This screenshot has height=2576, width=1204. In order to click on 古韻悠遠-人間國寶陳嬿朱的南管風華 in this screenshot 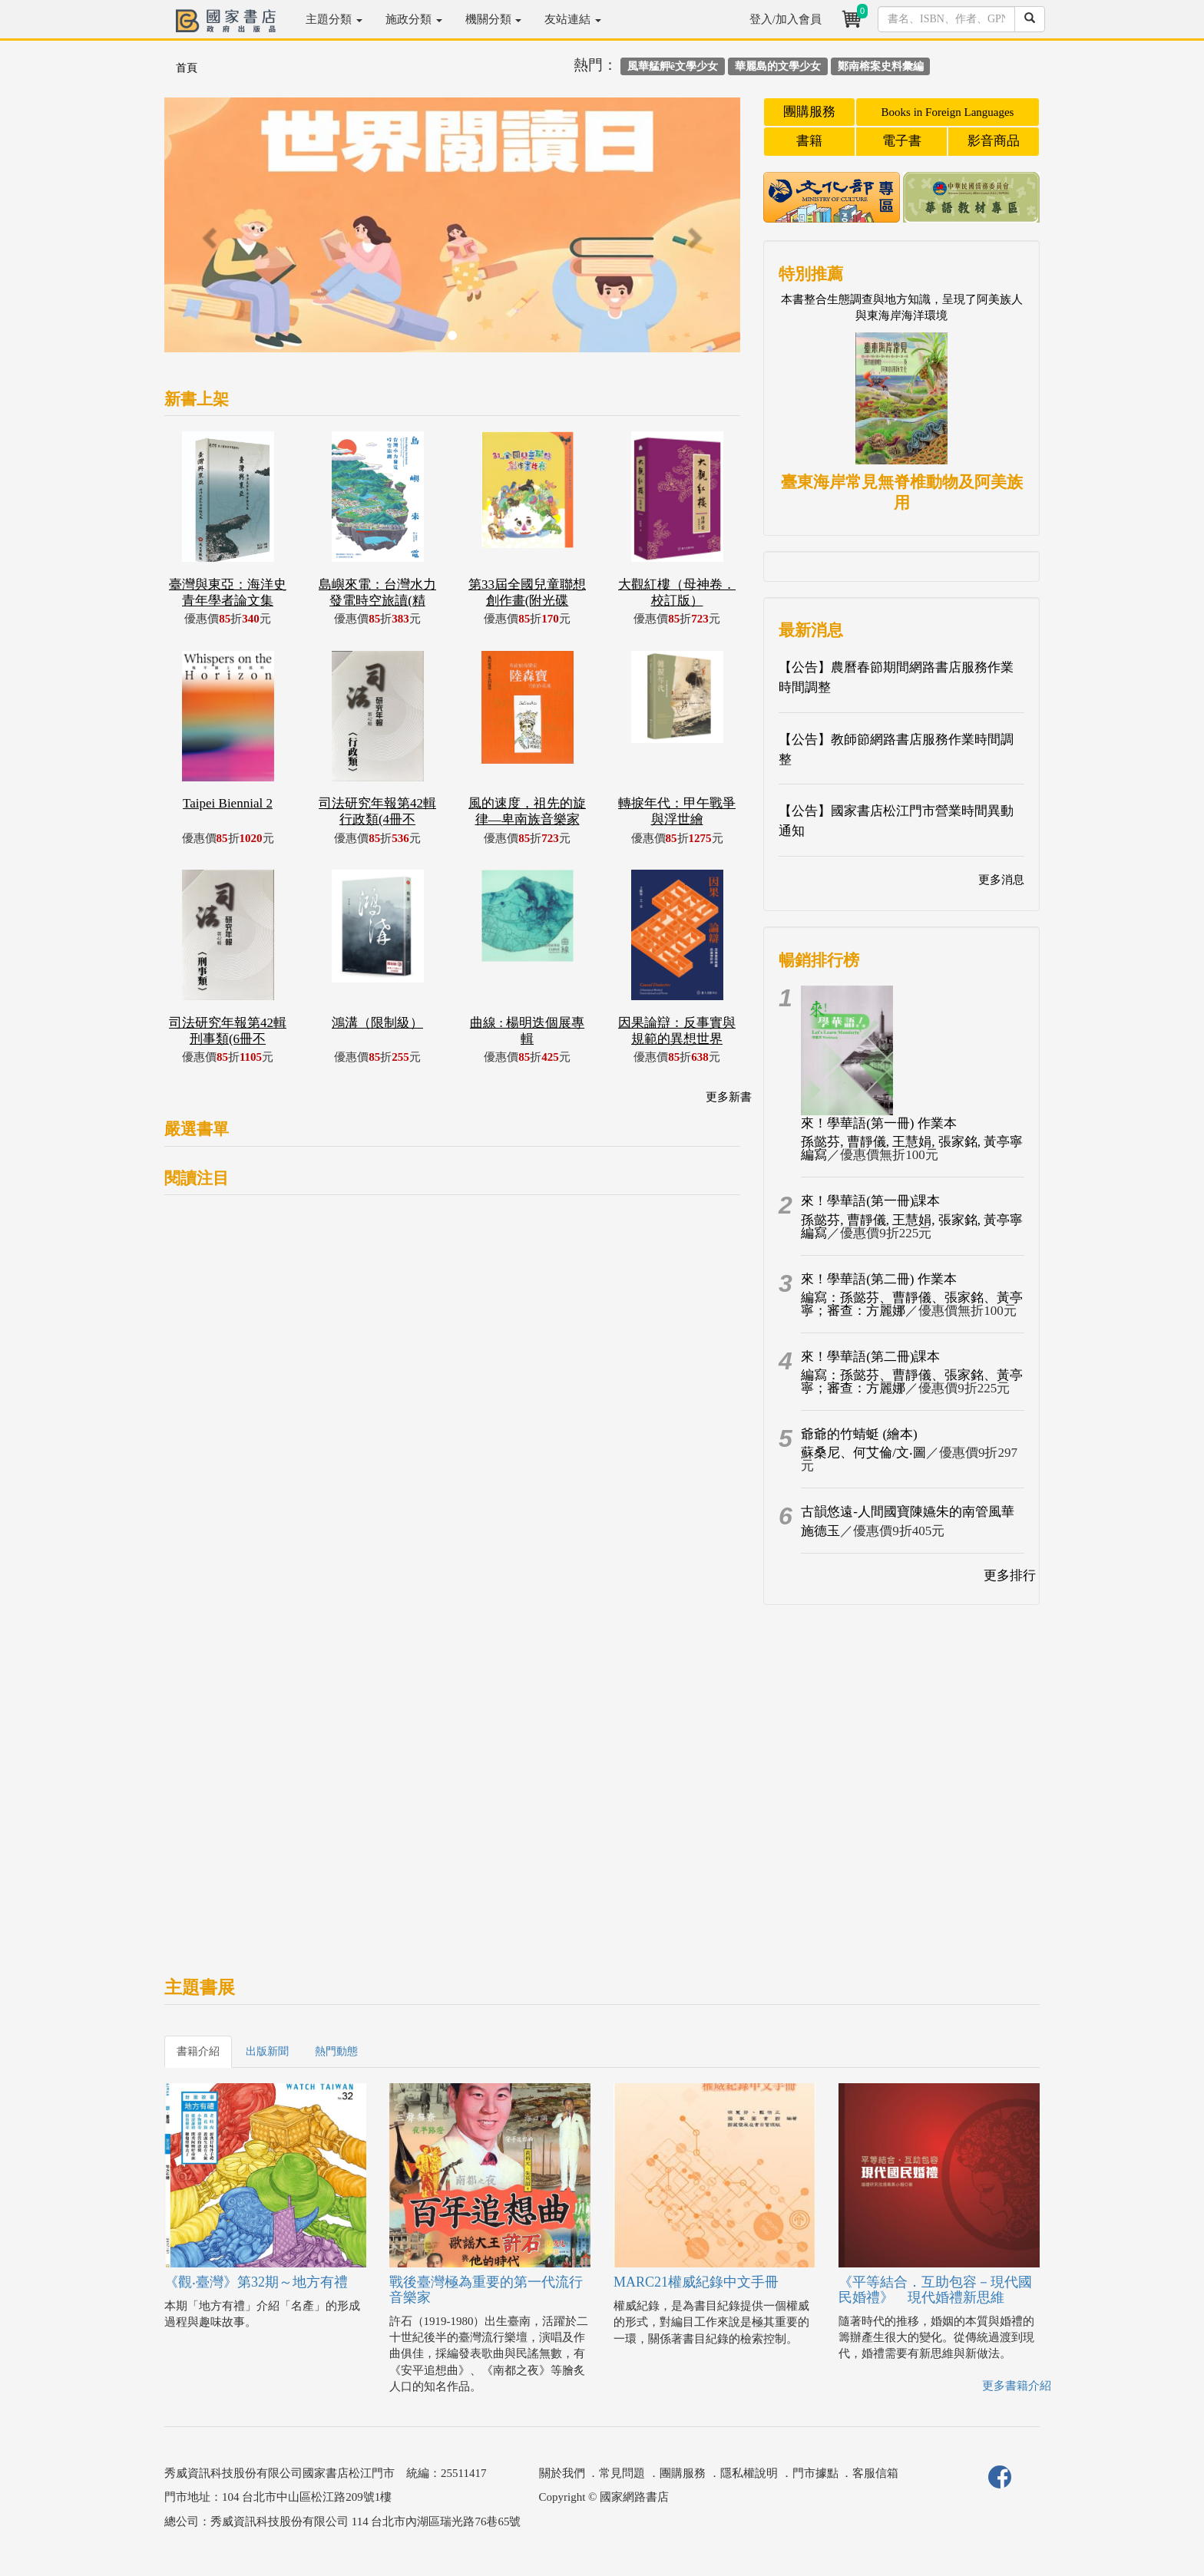, I will do `click(907, 1511)`.